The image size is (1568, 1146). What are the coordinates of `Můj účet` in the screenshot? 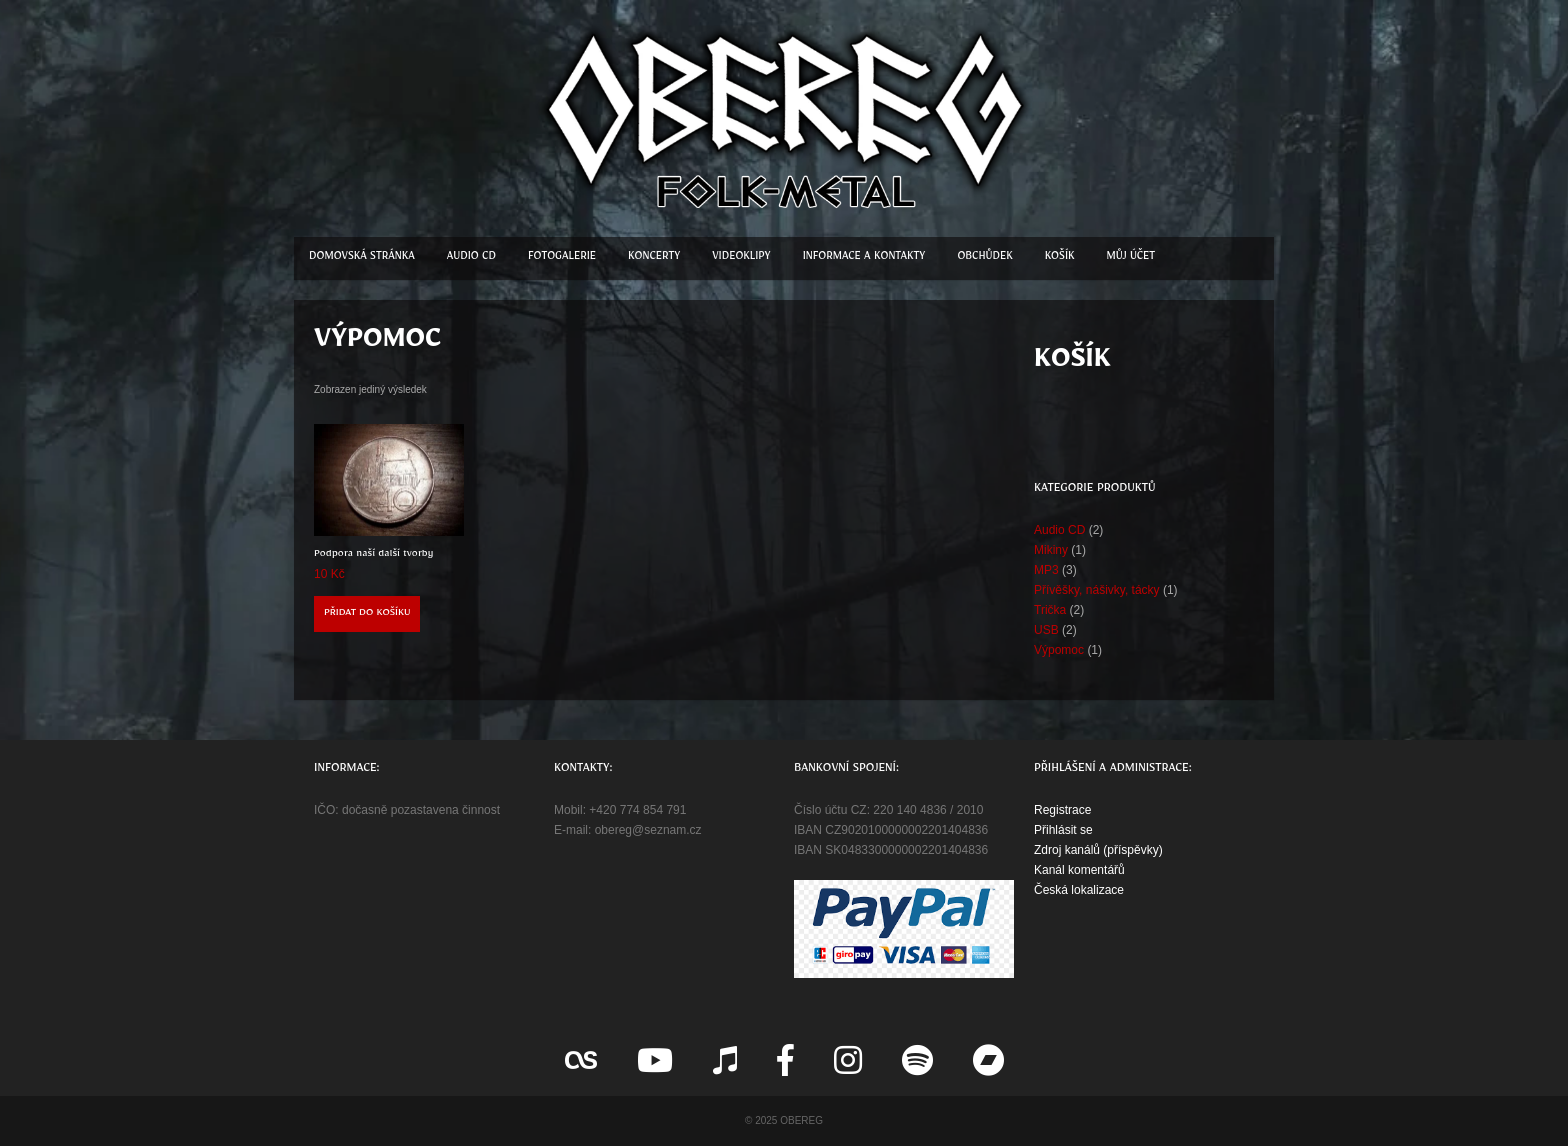 It's located at (1131, 258).